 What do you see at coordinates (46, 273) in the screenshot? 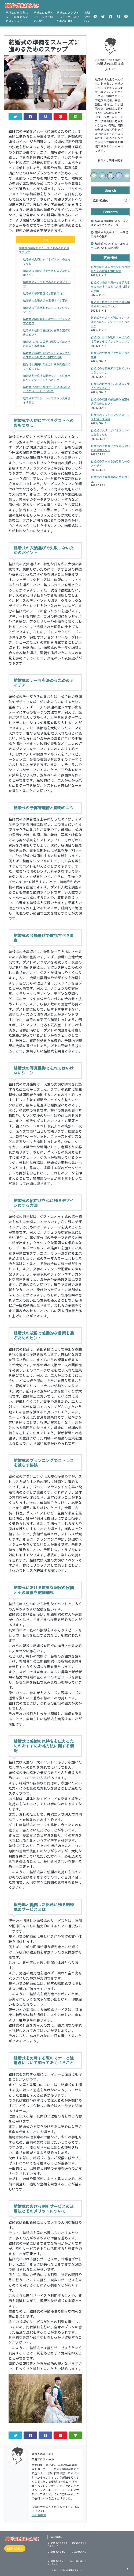
I see `結婚式の衣装選びで失敗しないためのポイント` at bounding box center [46, 273].